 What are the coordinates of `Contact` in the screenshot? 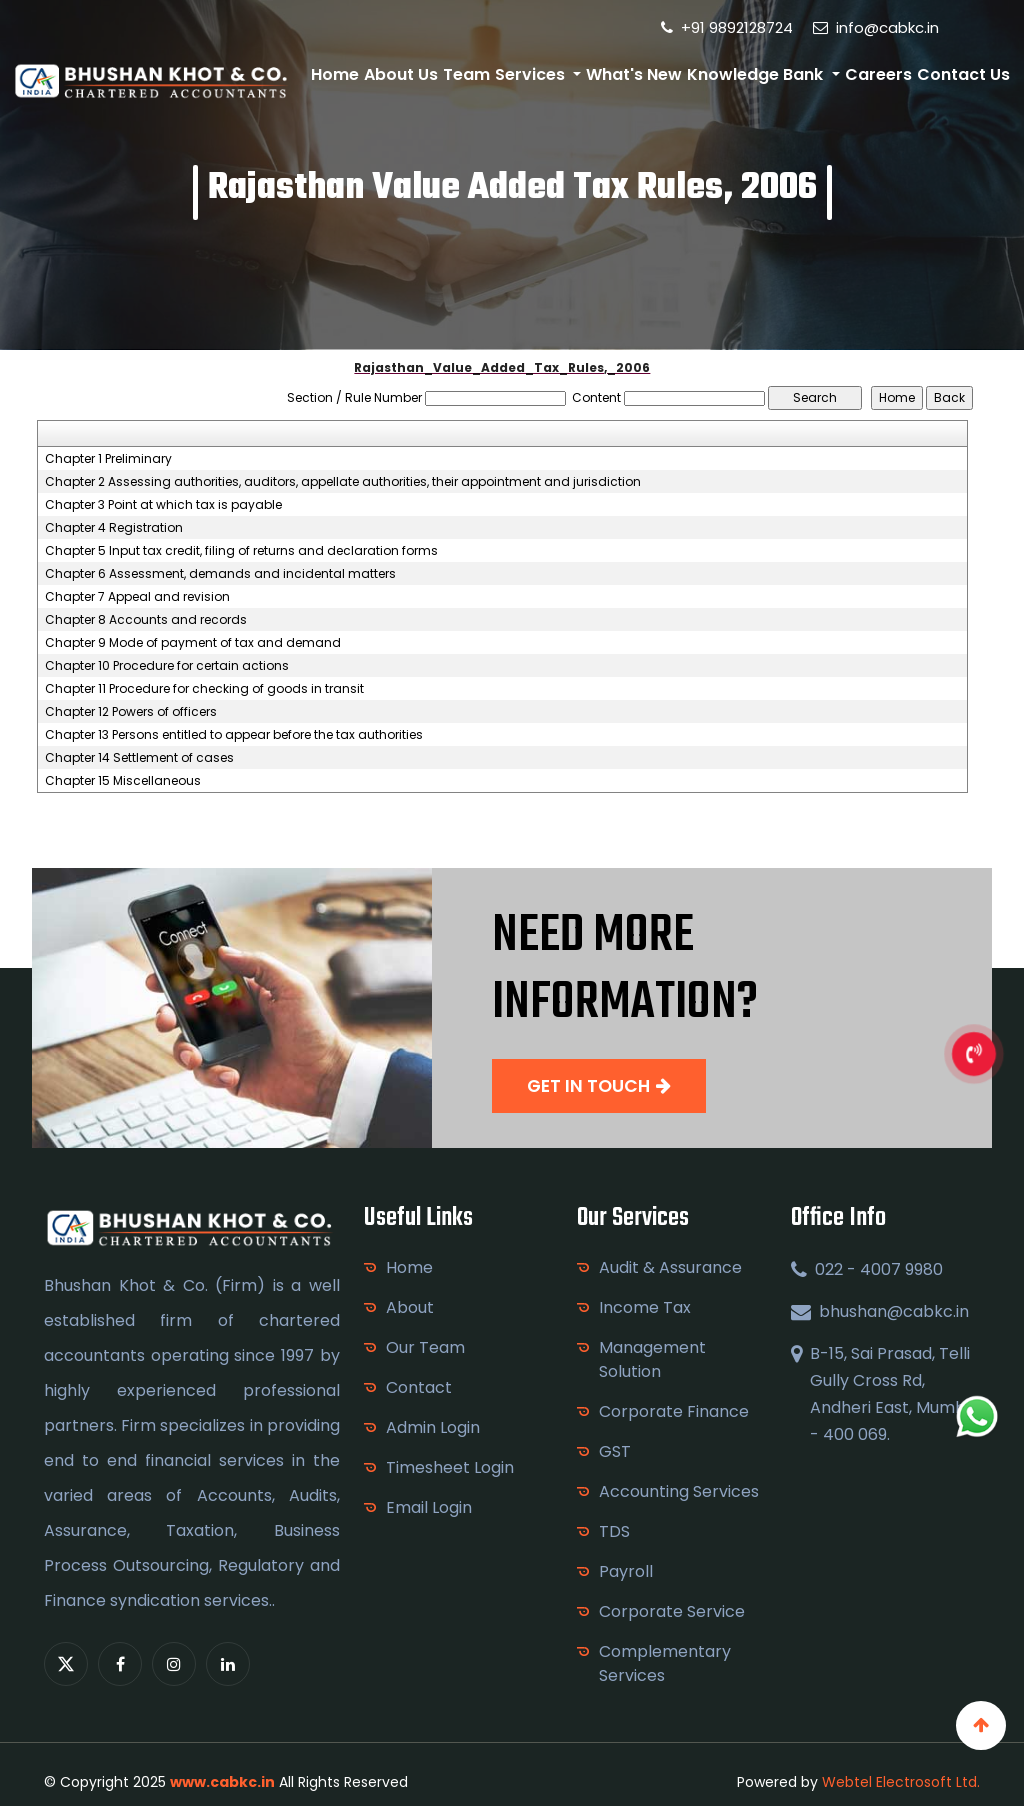 It's located at (419, 1387).